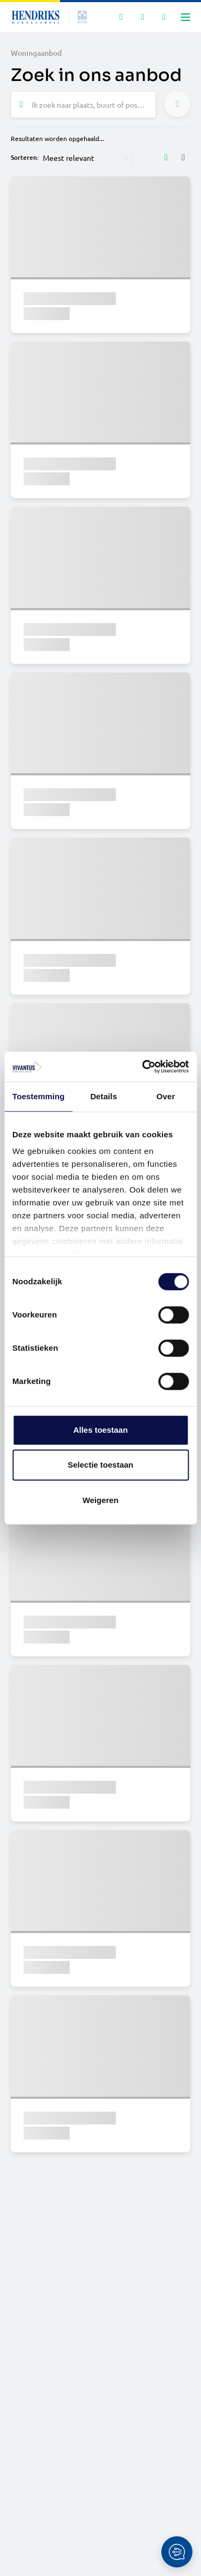 This screenshot has width=201, height=2576. Describe the element at coordinates (100, 1464) in the screenshot. I see `Selectie toestaan` at that location.